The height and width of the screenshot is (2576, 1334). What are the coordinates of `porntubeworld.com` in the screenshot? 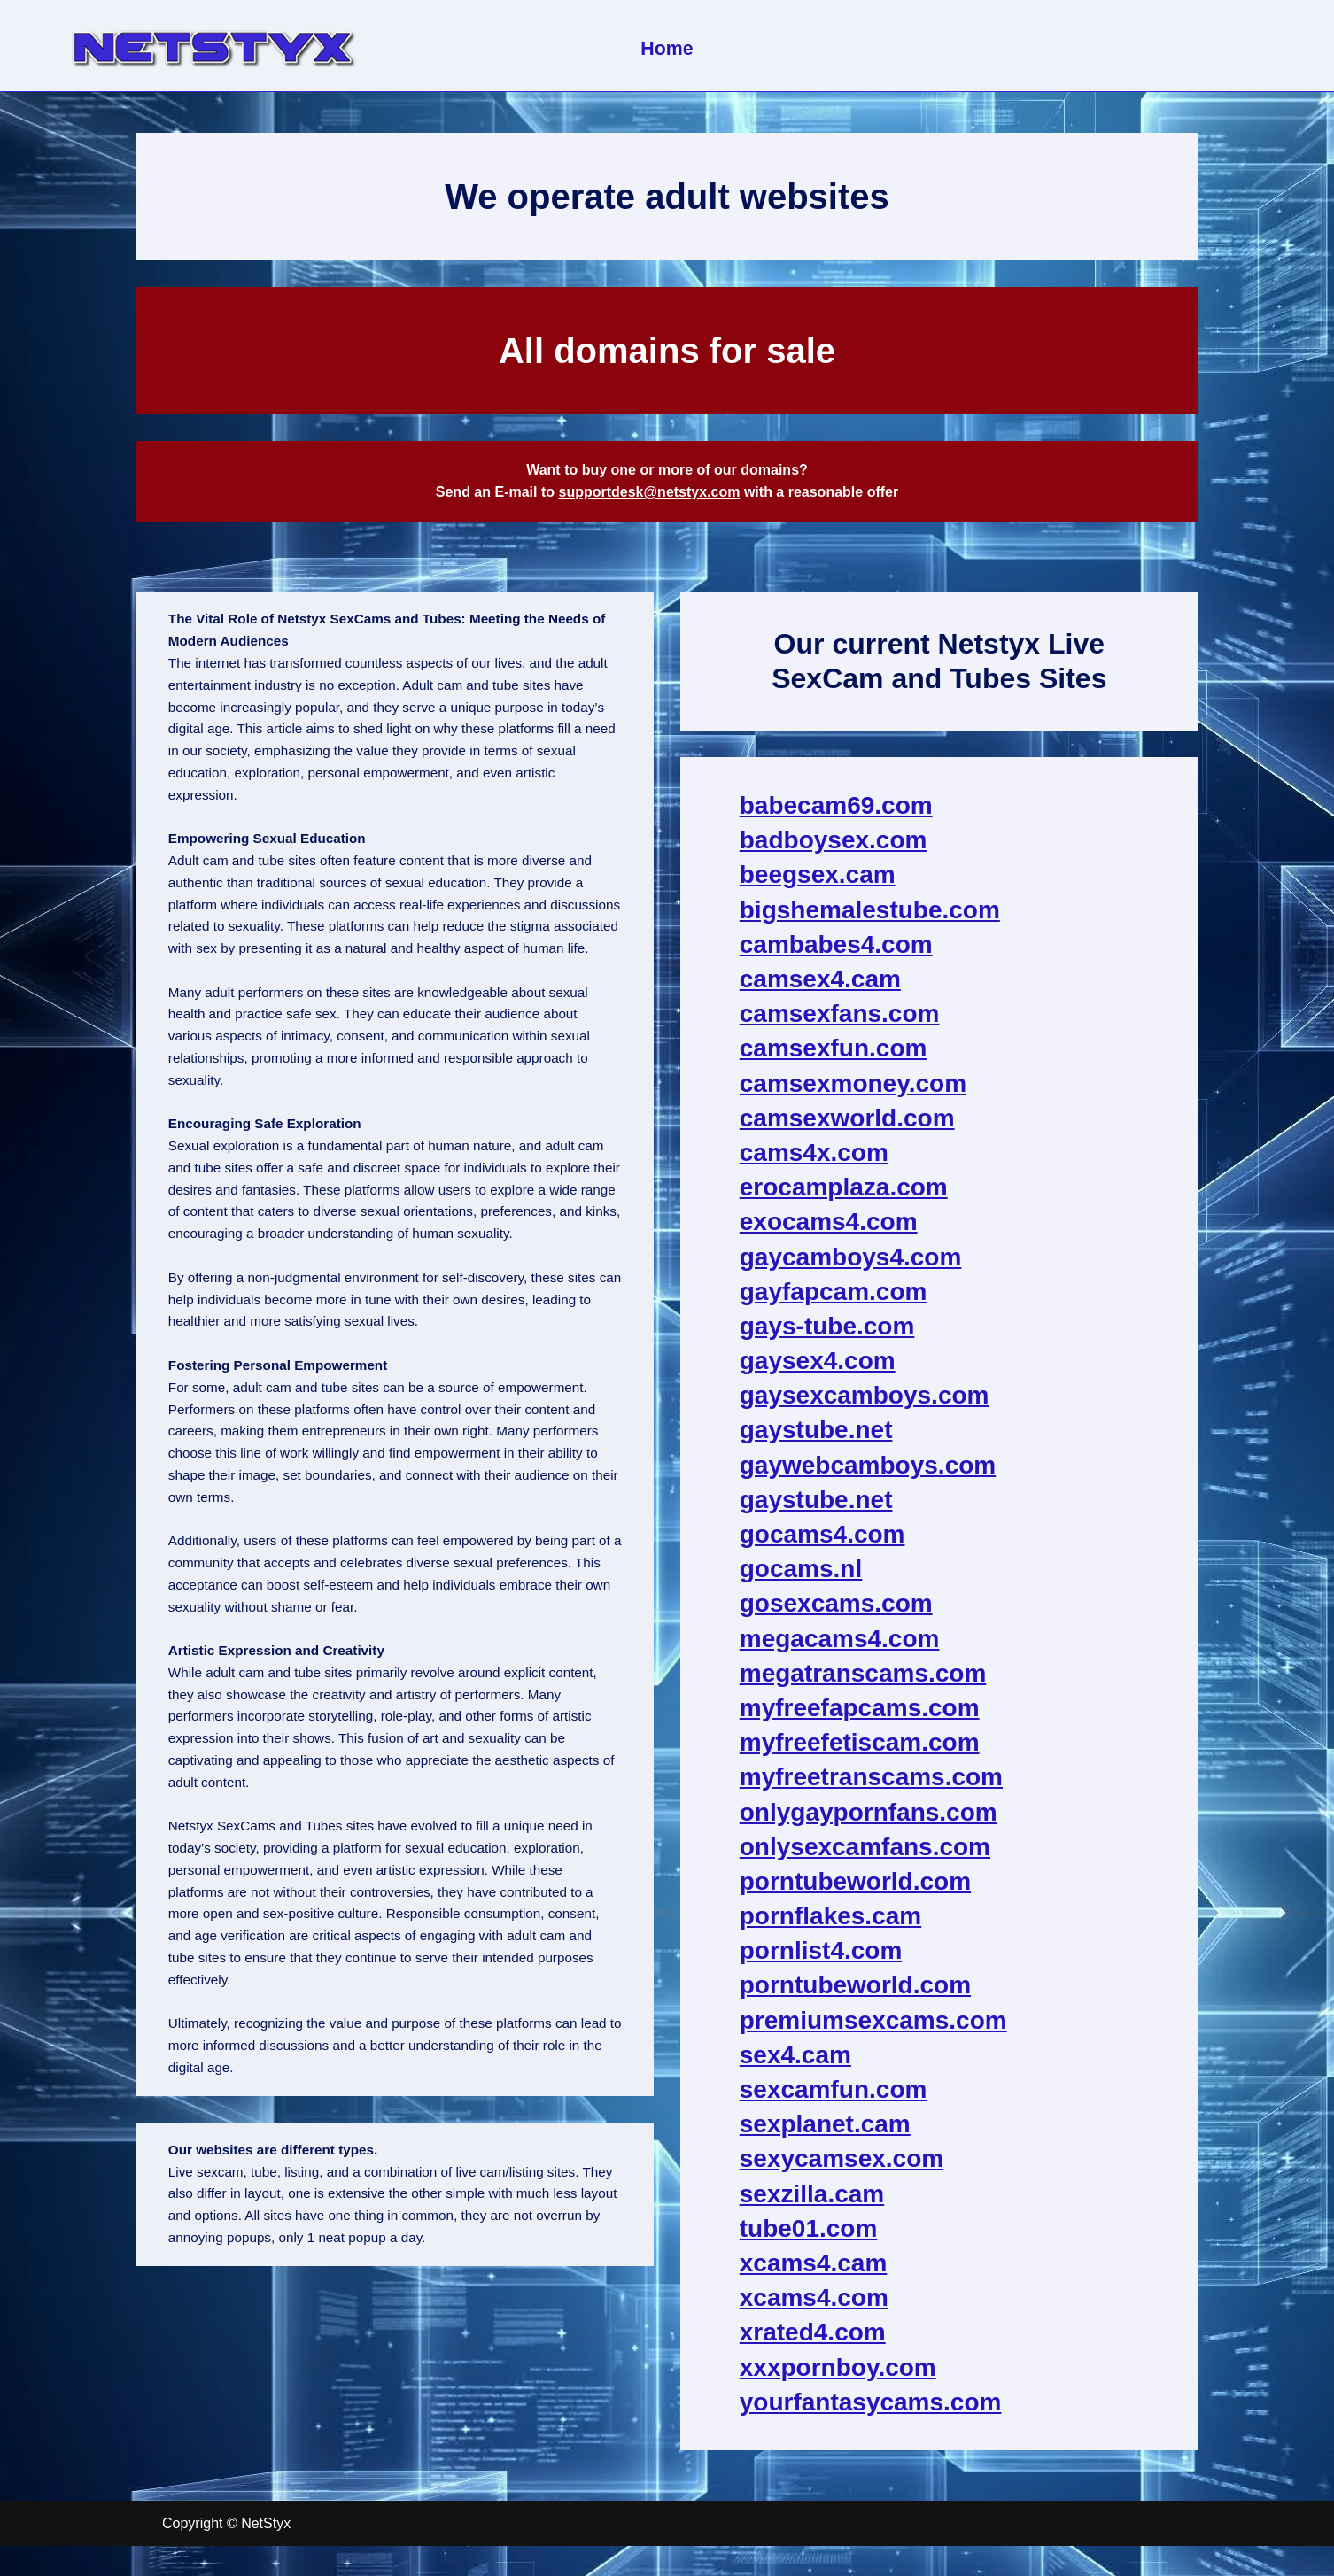 It's located at (856, 1890).